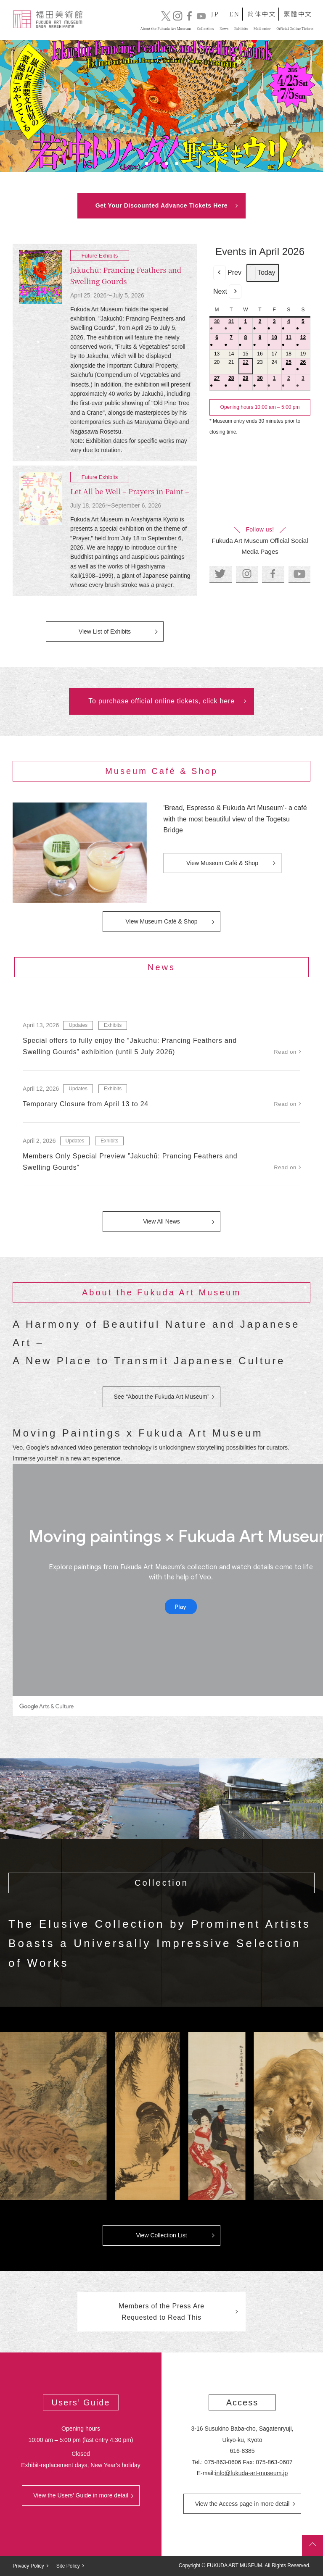 The height and width of the screenshot is (2576, 323). Describe the element at coordinates (161, 2235) in the screenshot. I see `View Collection List` at that location.